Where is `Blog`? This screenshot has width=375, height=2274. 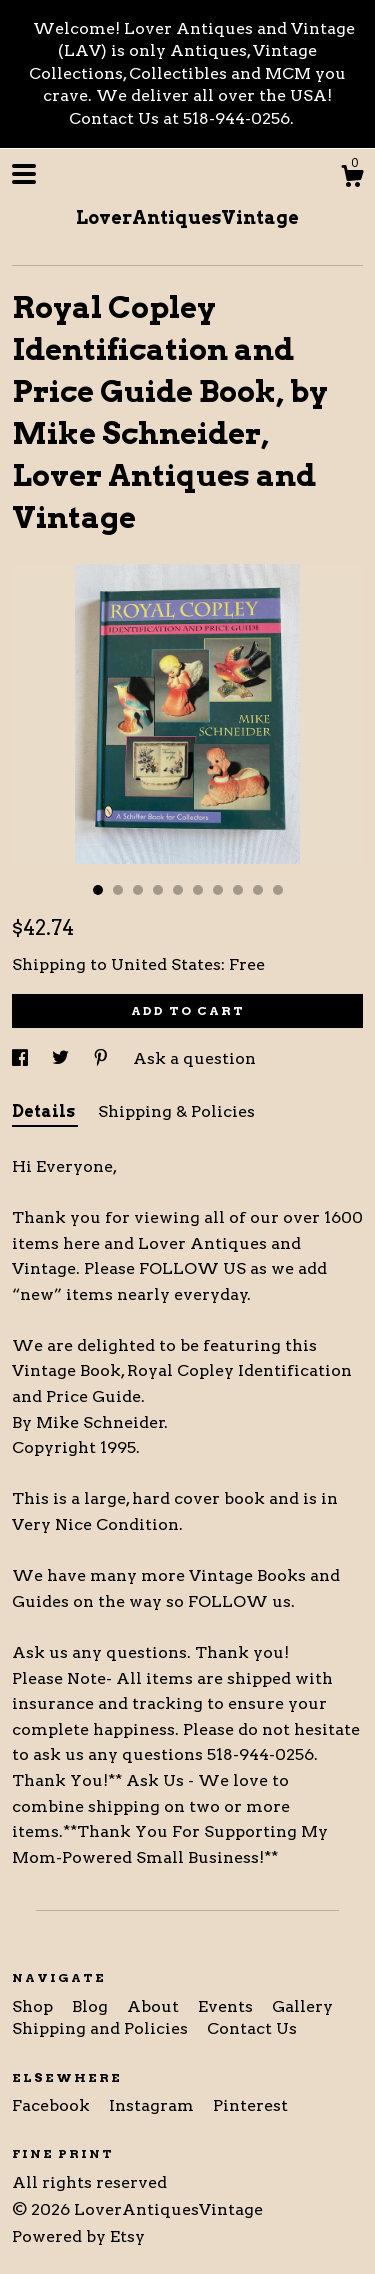
Blog is located at coordinates (92, 2006).